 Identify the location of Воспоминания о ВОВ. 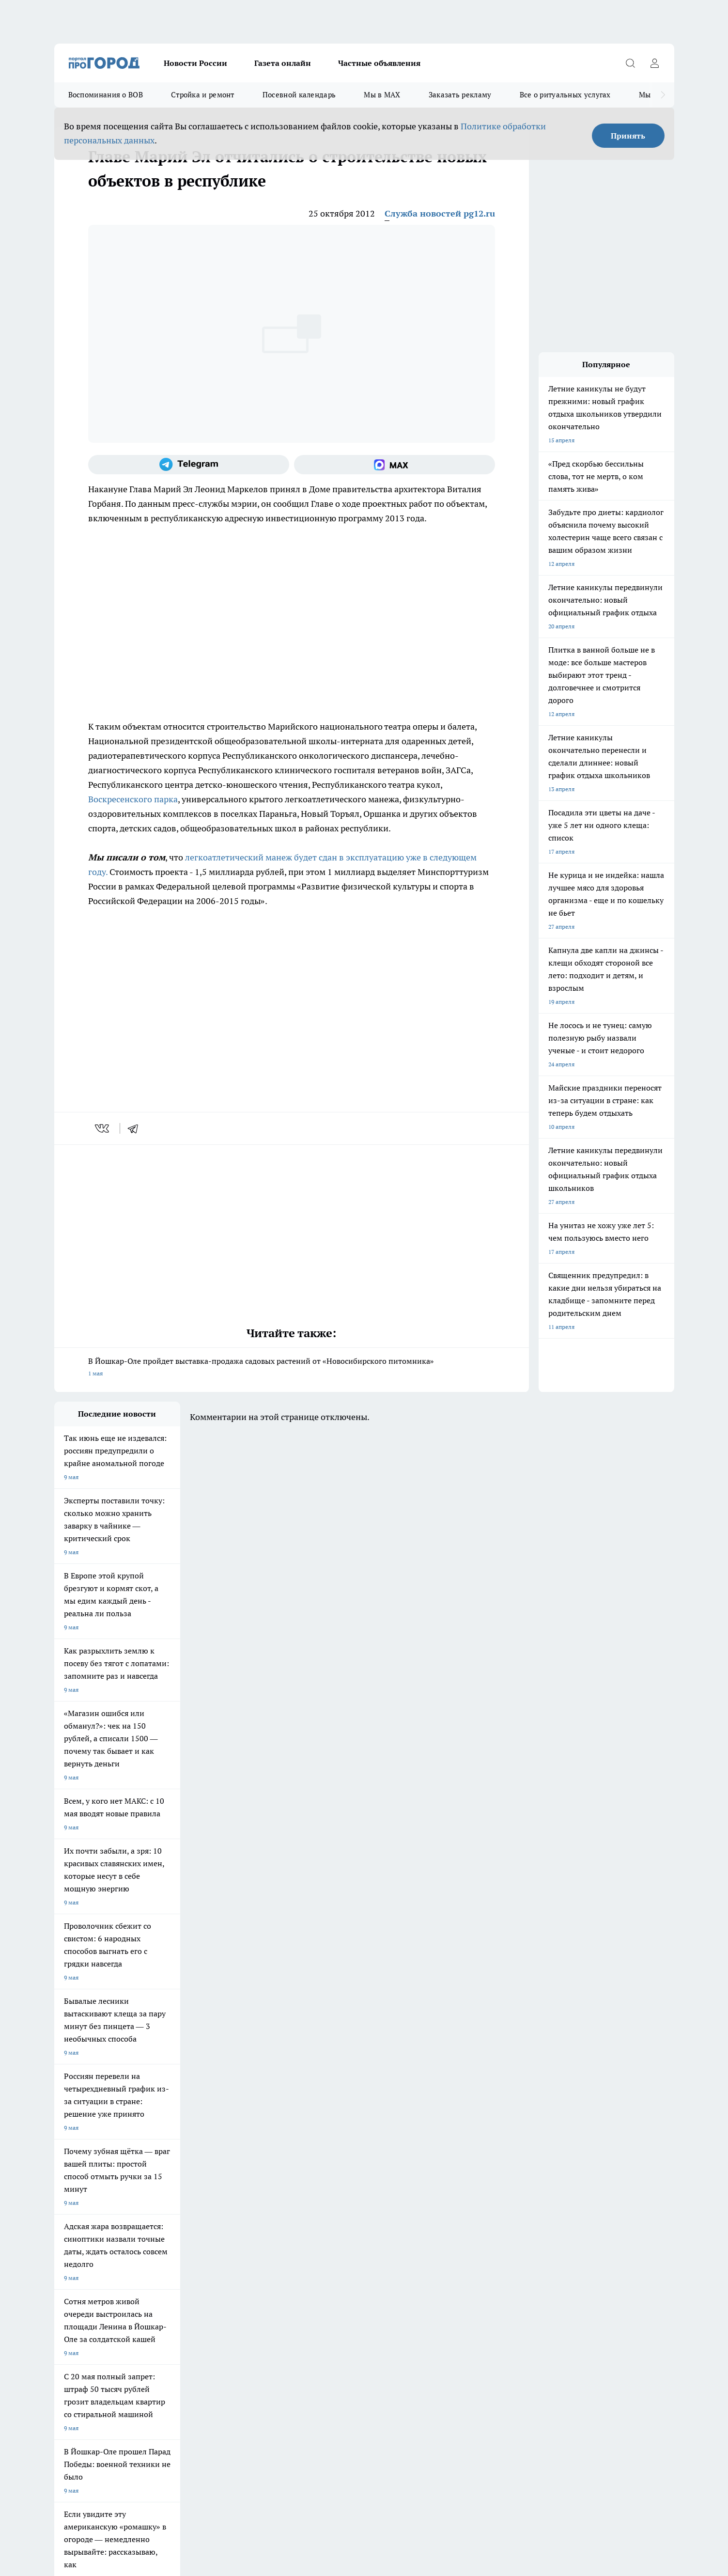
(105, 94).